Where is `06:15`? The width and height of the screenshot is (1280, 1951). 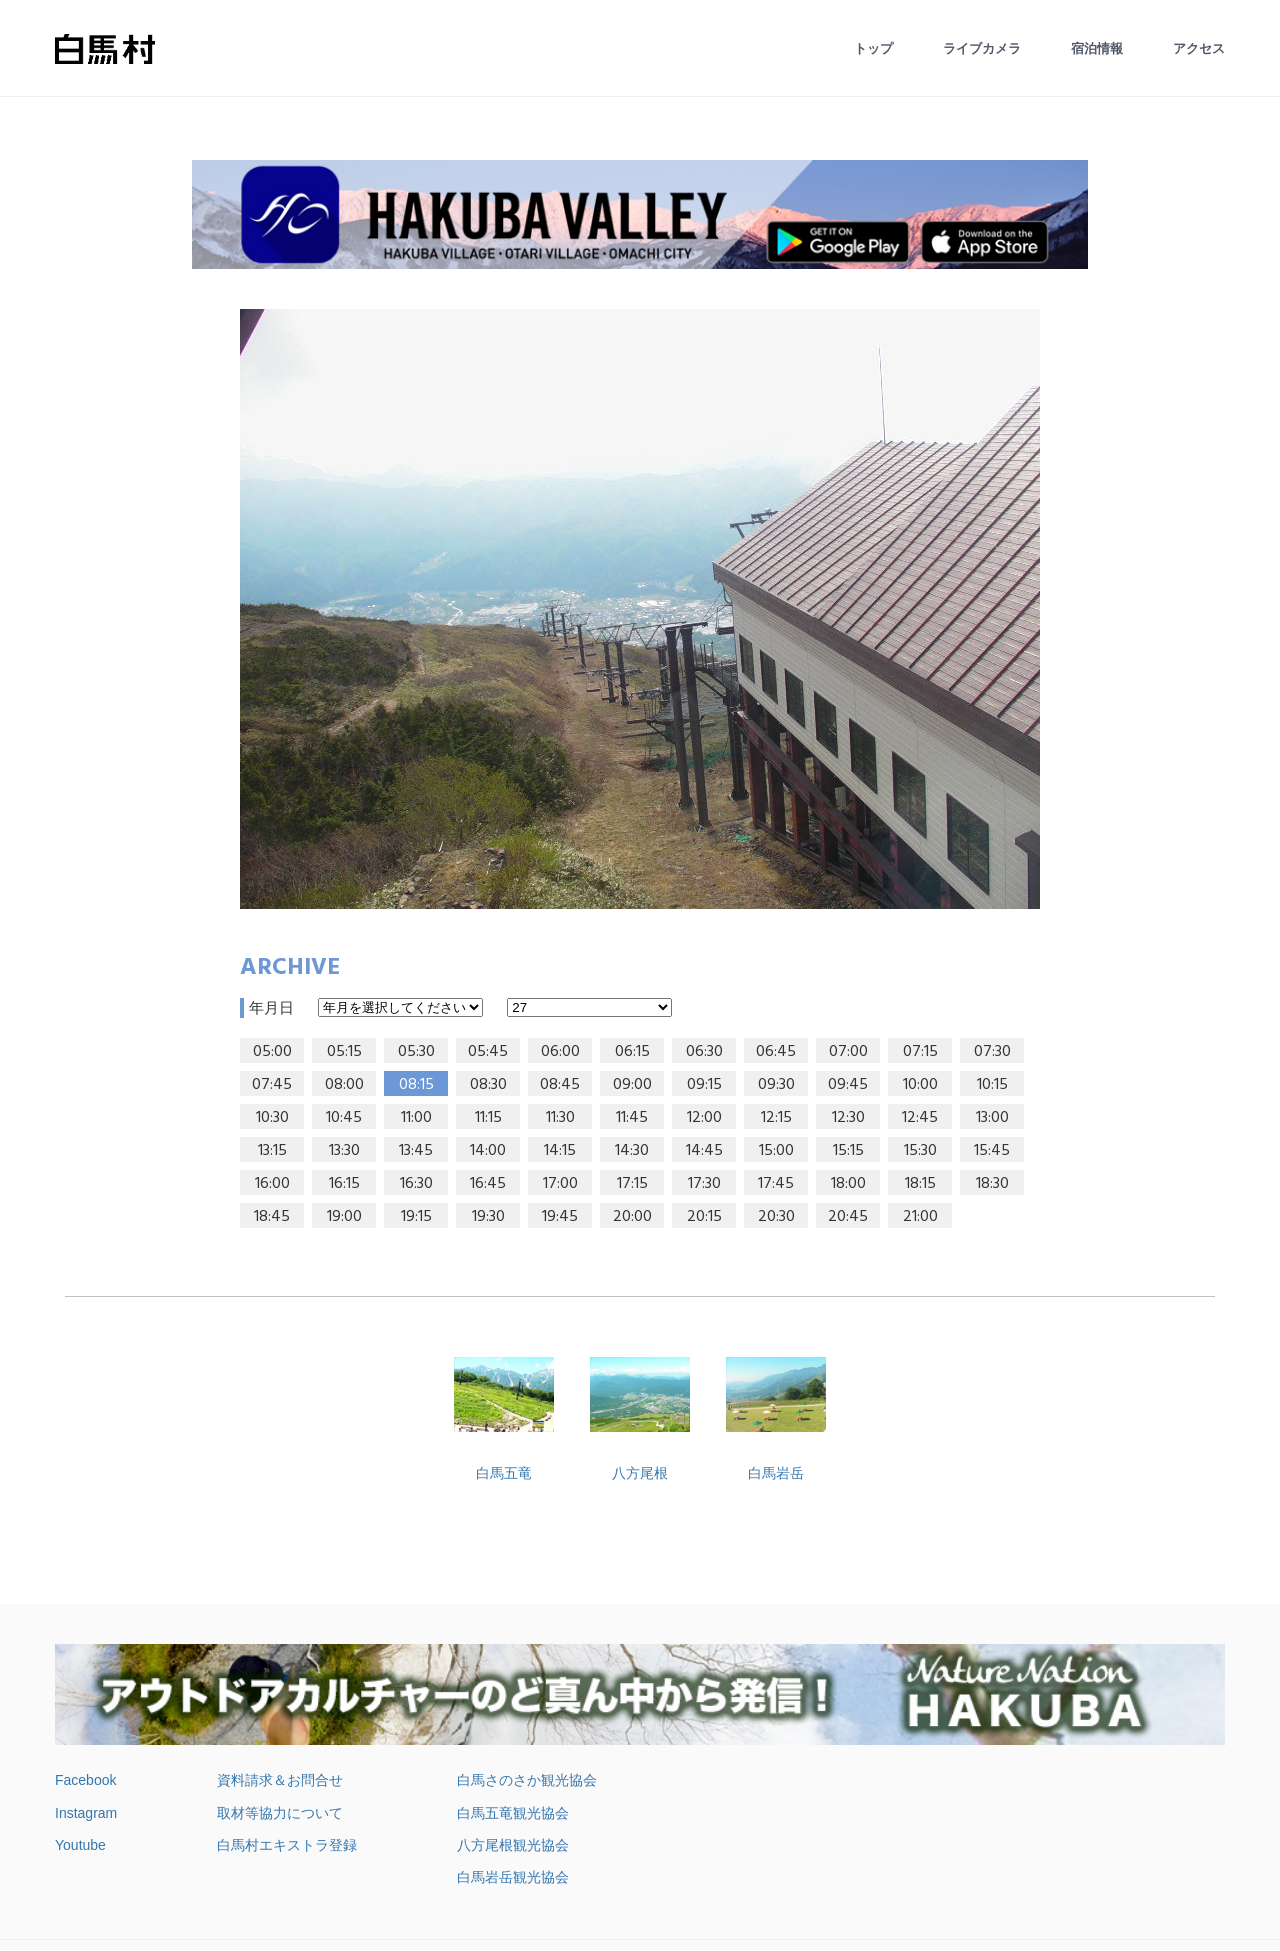 06:15 is located at coordinates (632, 1052).